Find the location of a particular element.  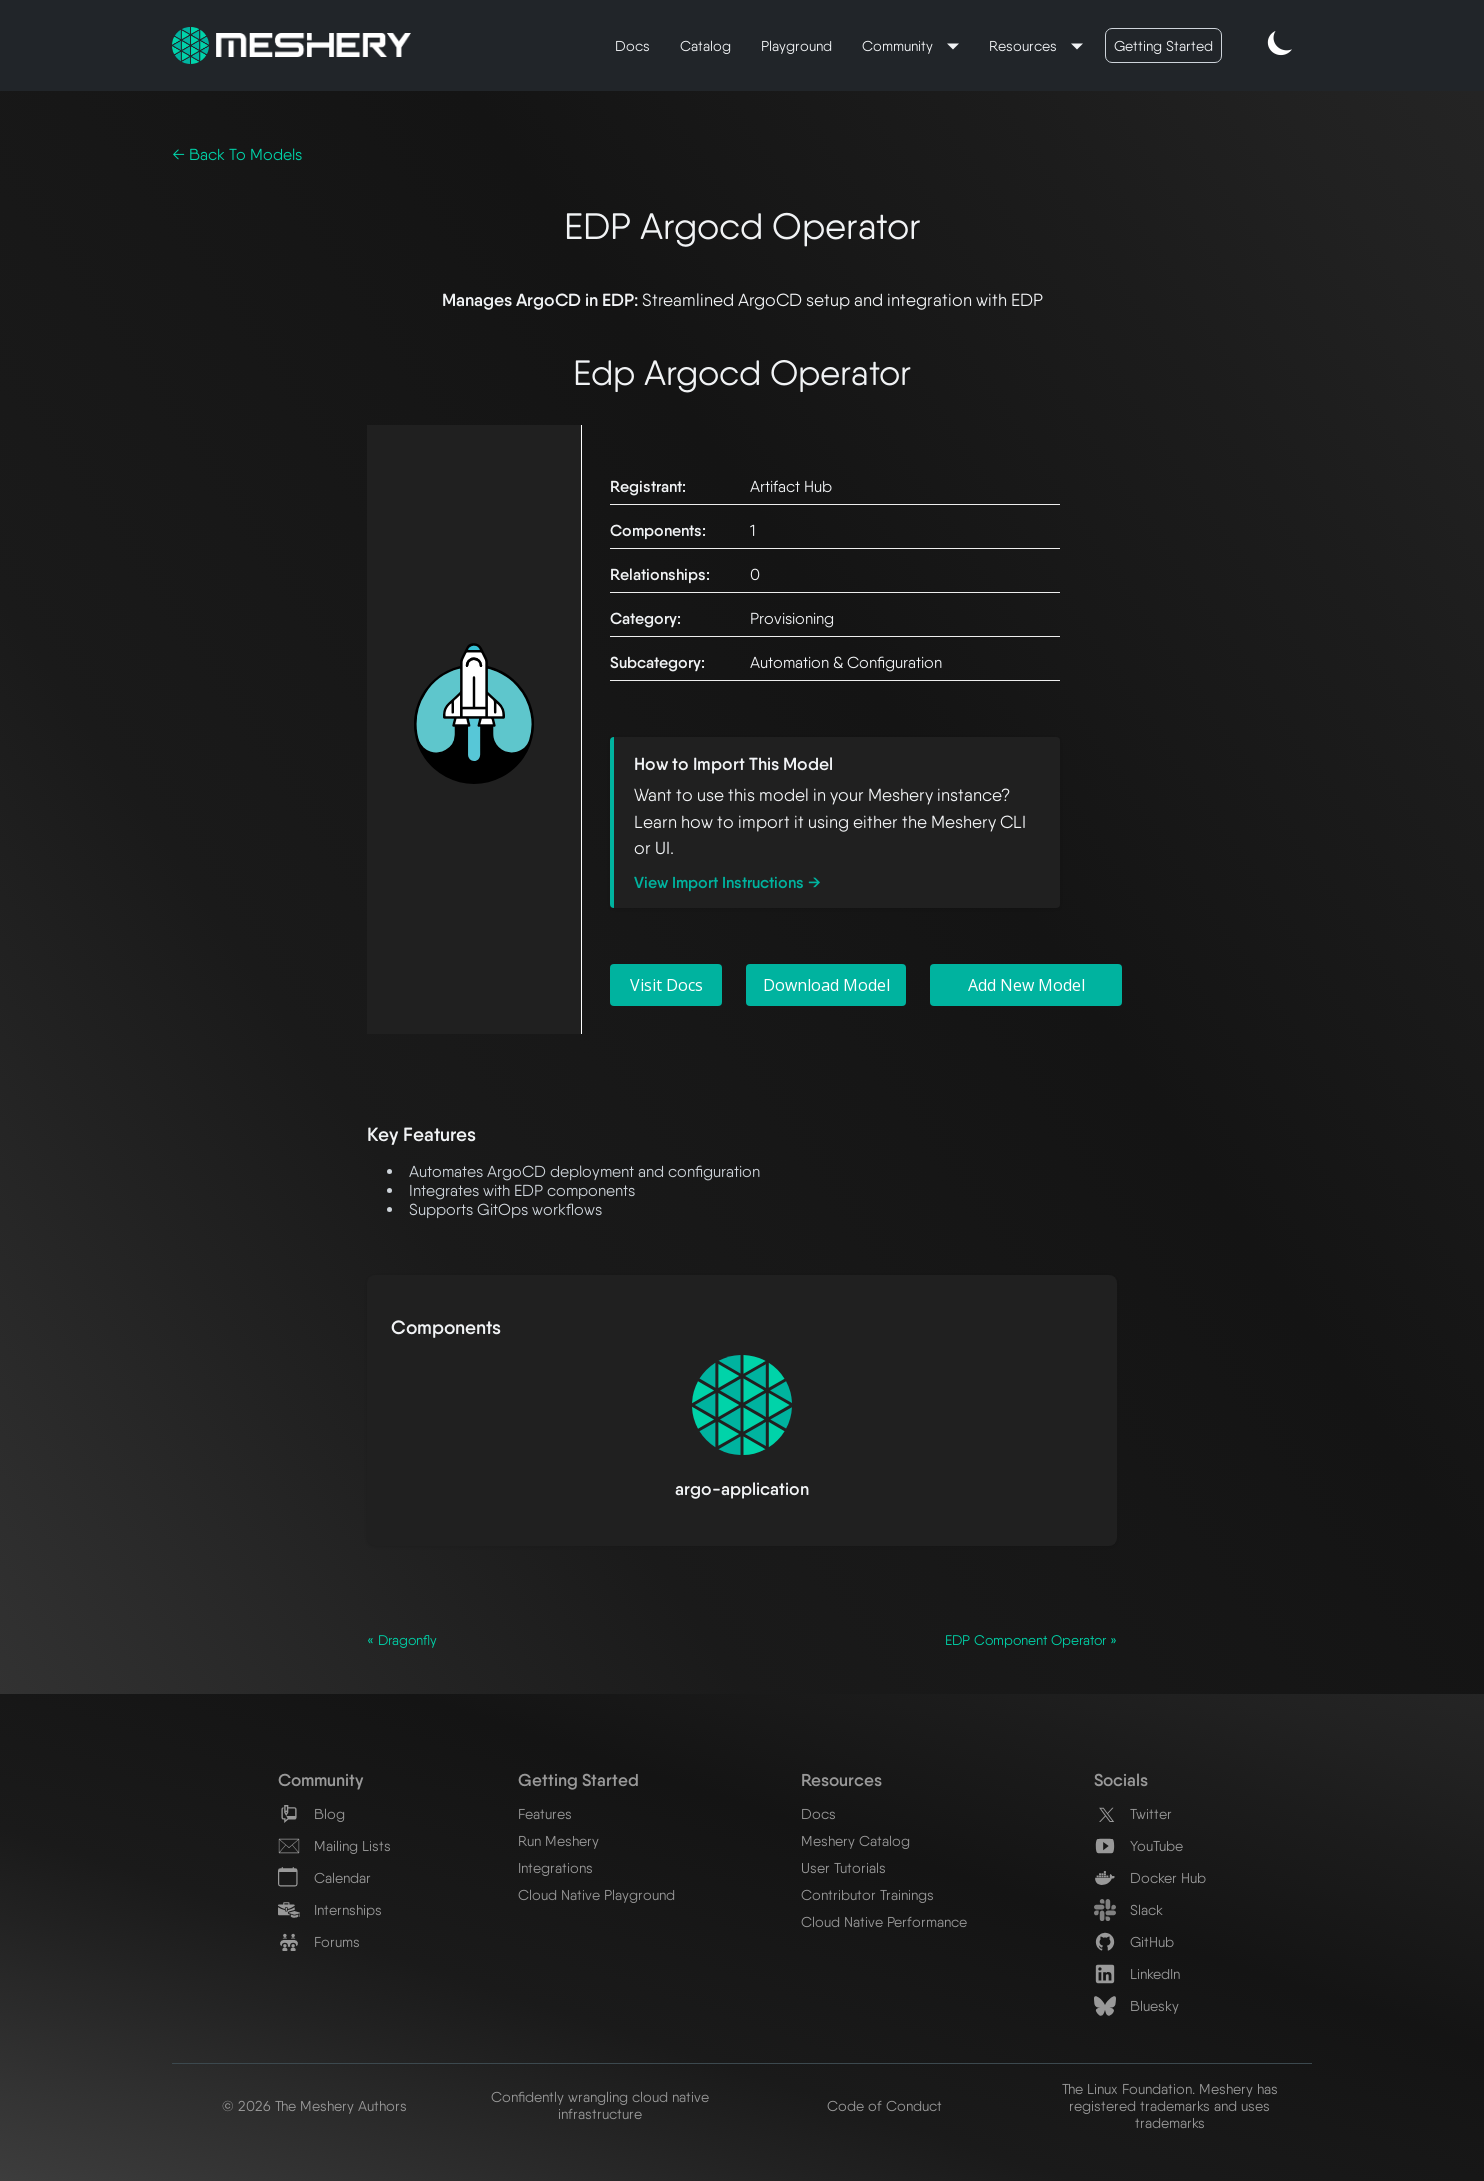

Features is located at coordinates (545, 1813).